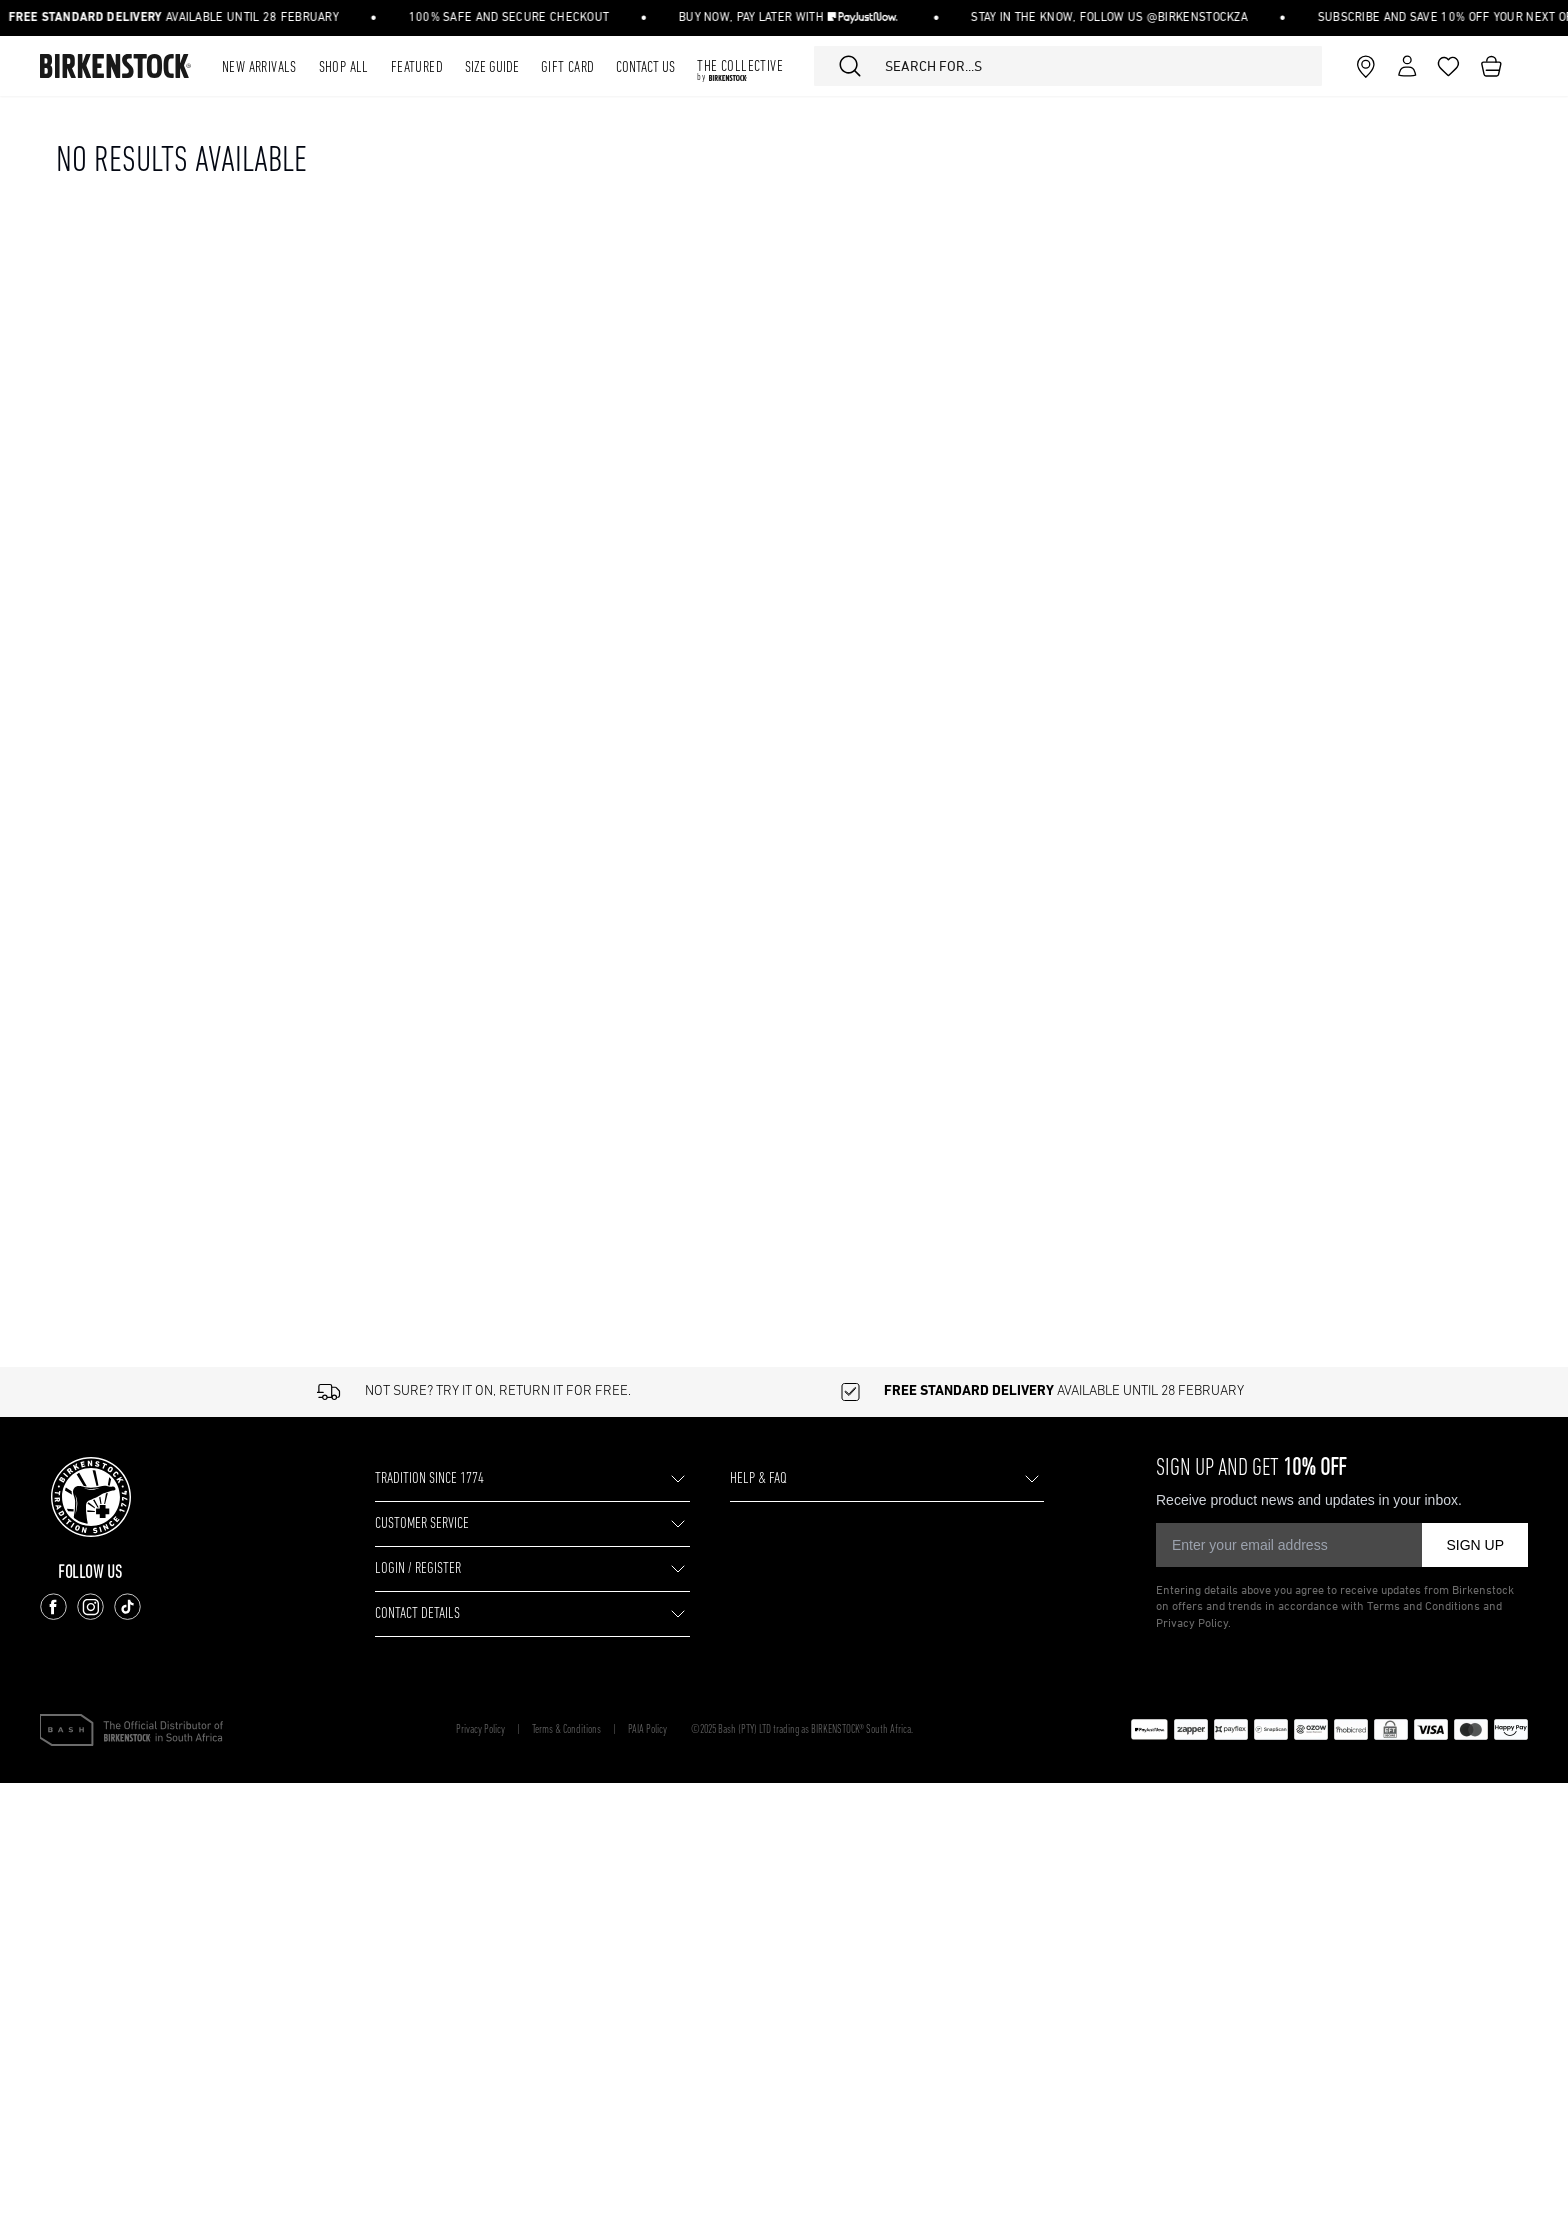 This screenshot has width=1568, height=2229. What do you see at coordinates (1475, 1545) in the screenshot?
I see `SIGN UP` at bounding box center [1475, 1545].